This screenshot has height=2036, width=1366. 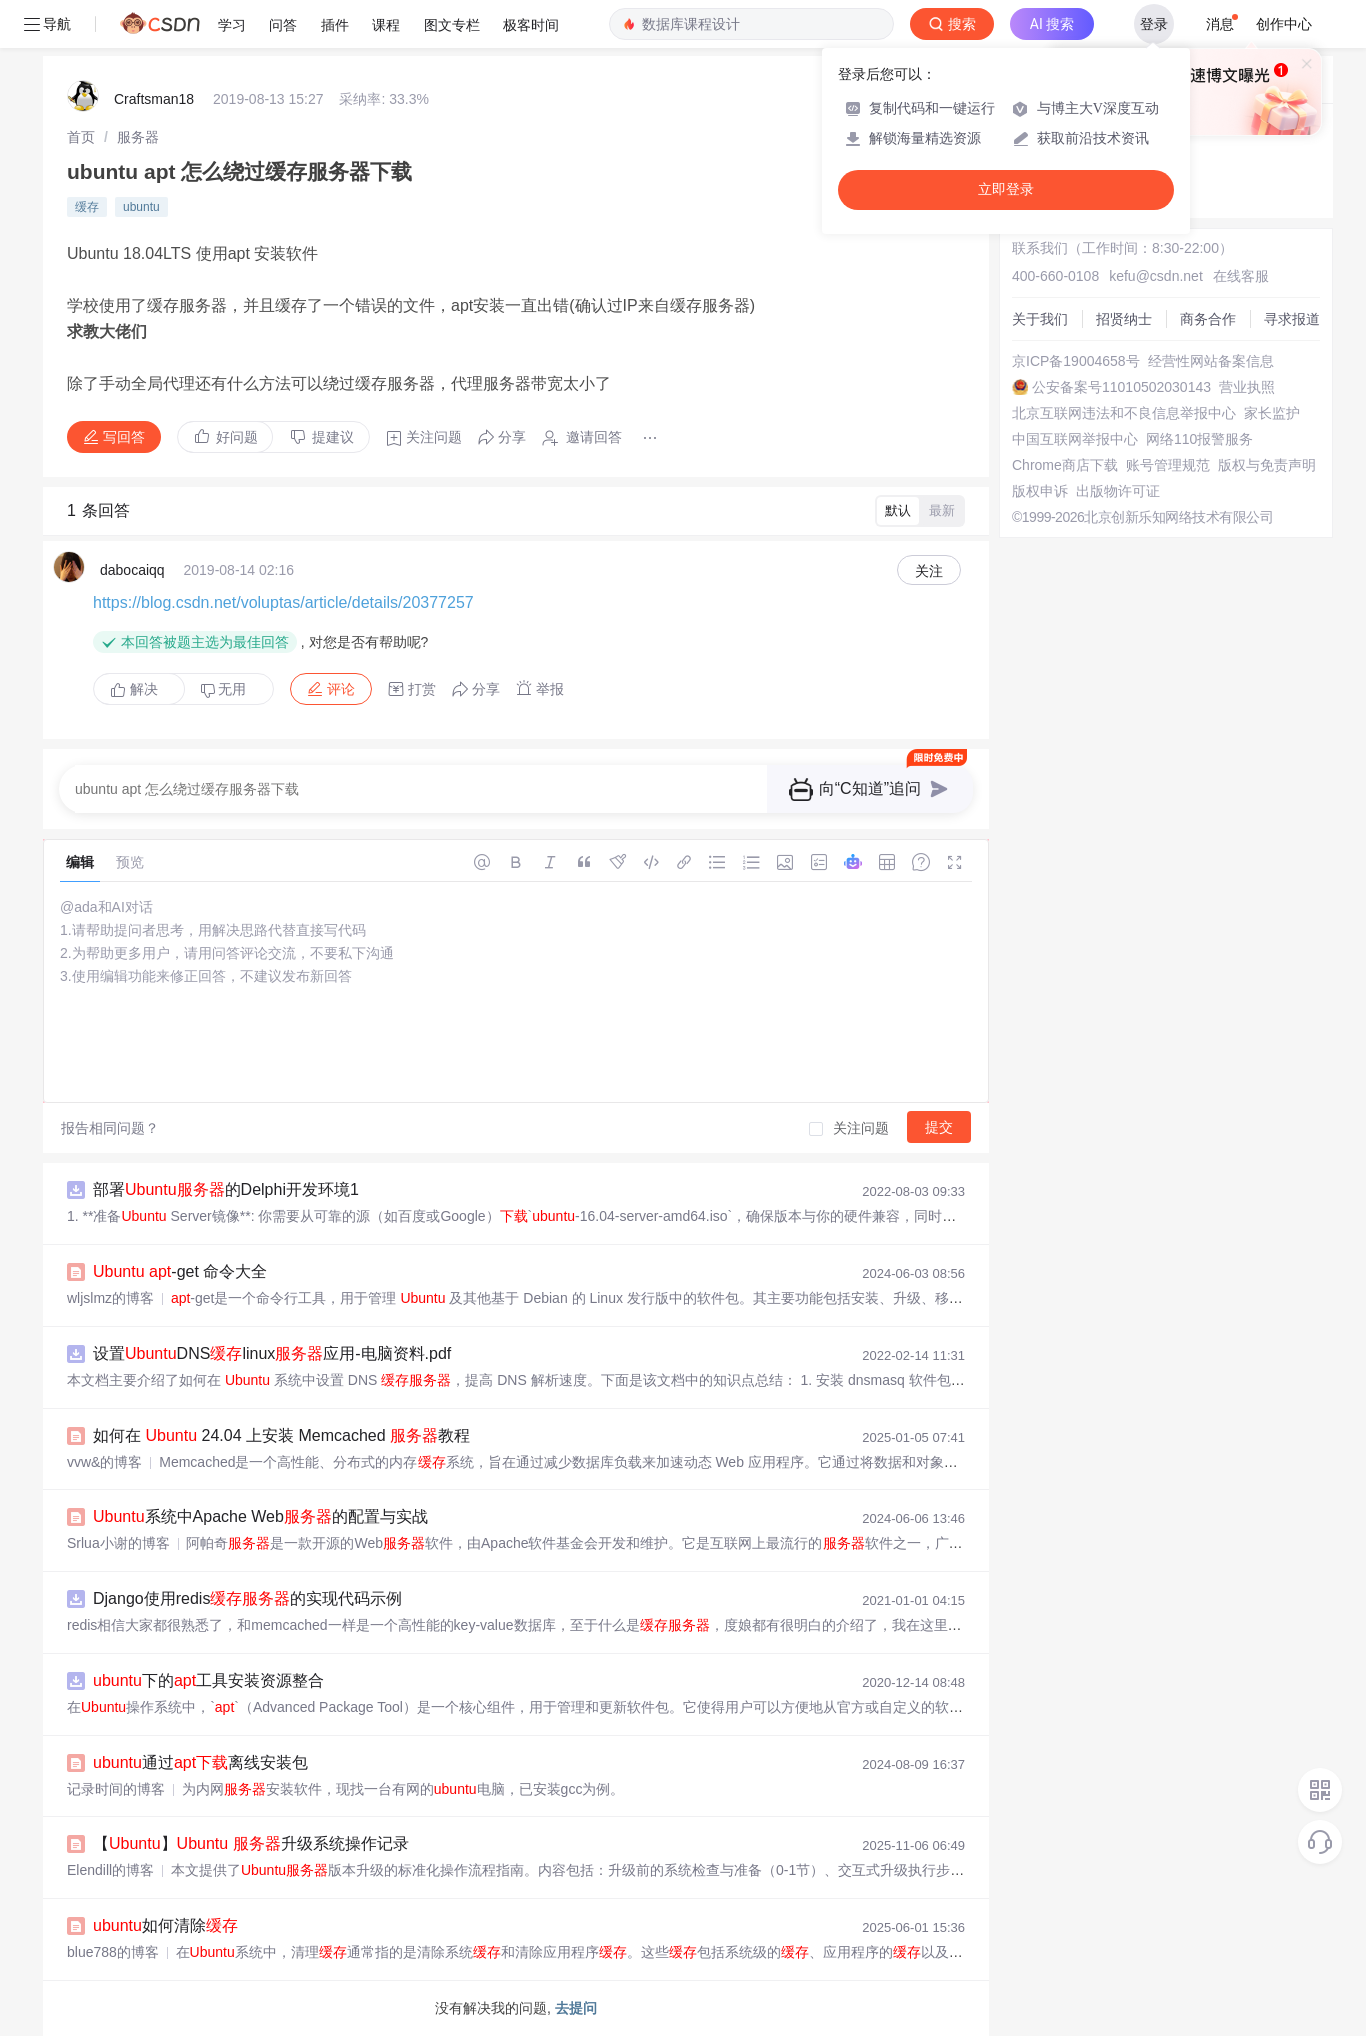 I want to click on 北京互联网违法和不良信息举报中心, so click(x=1124, y=413).